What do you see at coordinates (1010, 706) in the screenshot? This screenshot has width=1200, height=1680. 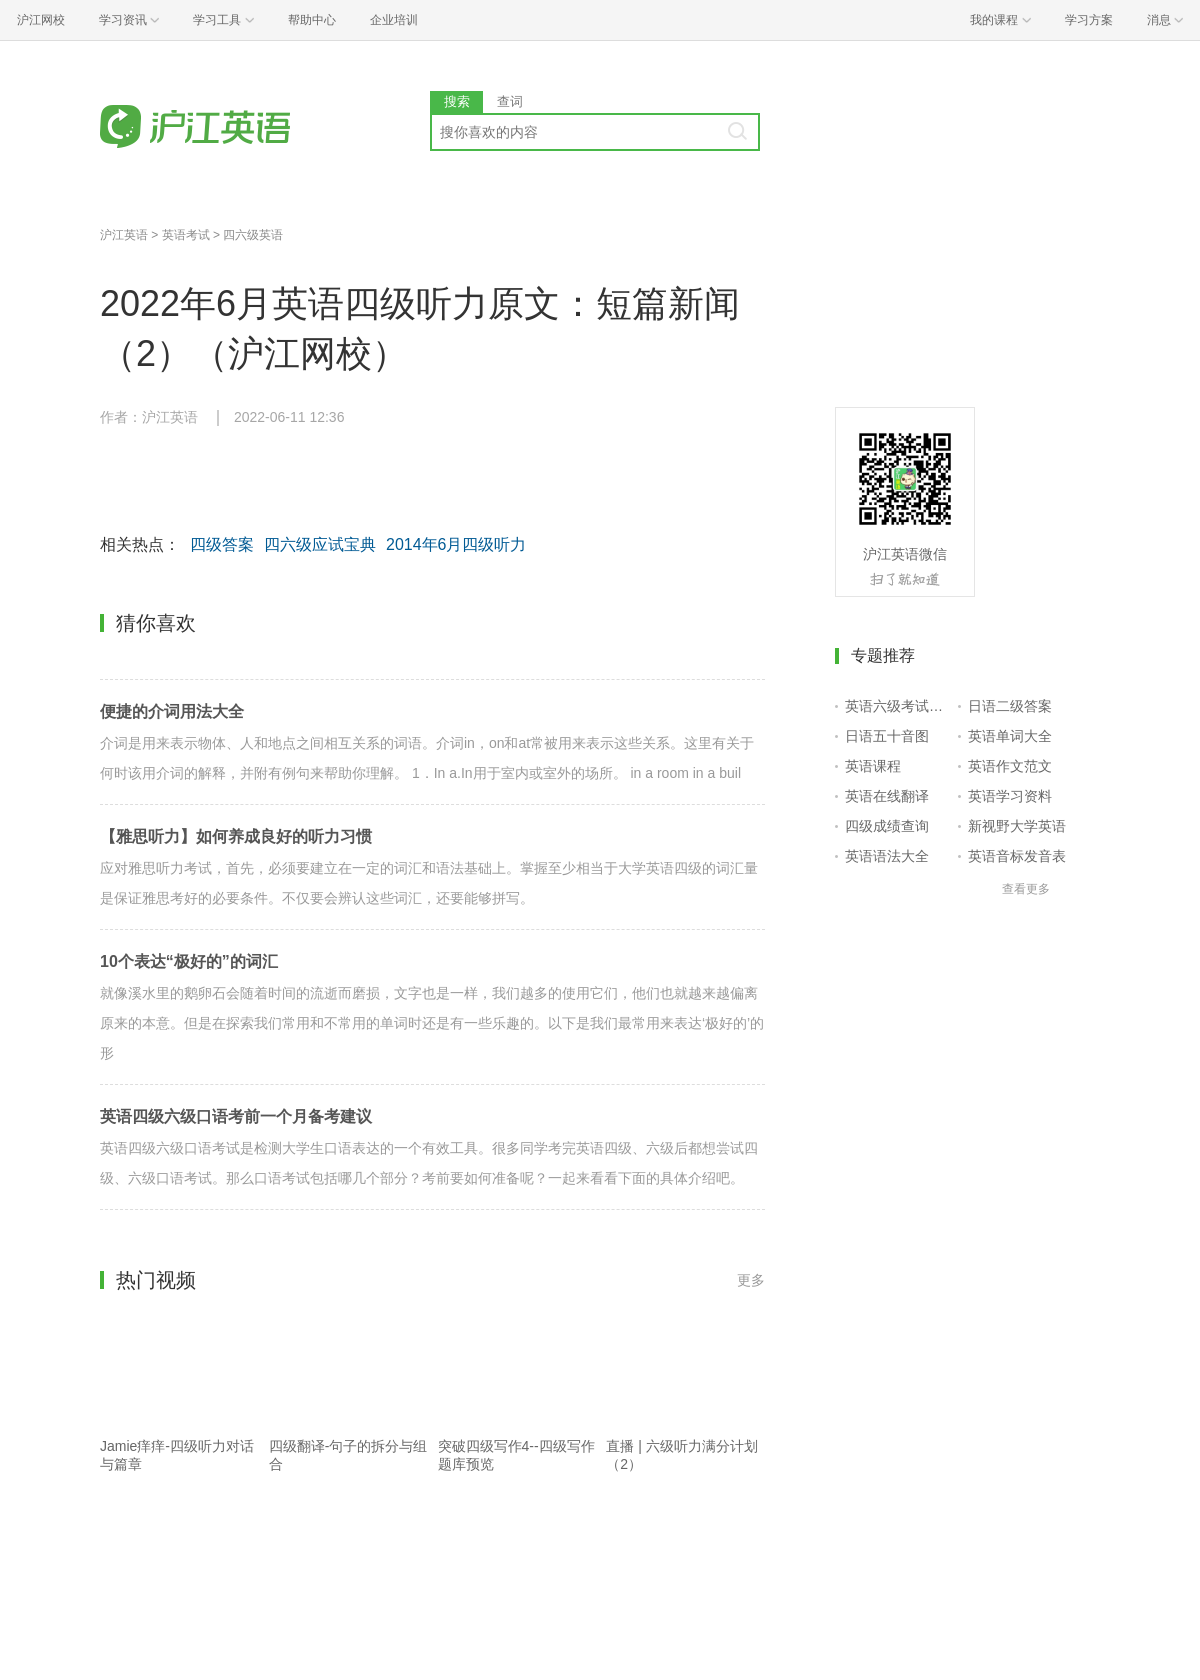 I see `日语二级答案` at bounding box center [1010, 706].